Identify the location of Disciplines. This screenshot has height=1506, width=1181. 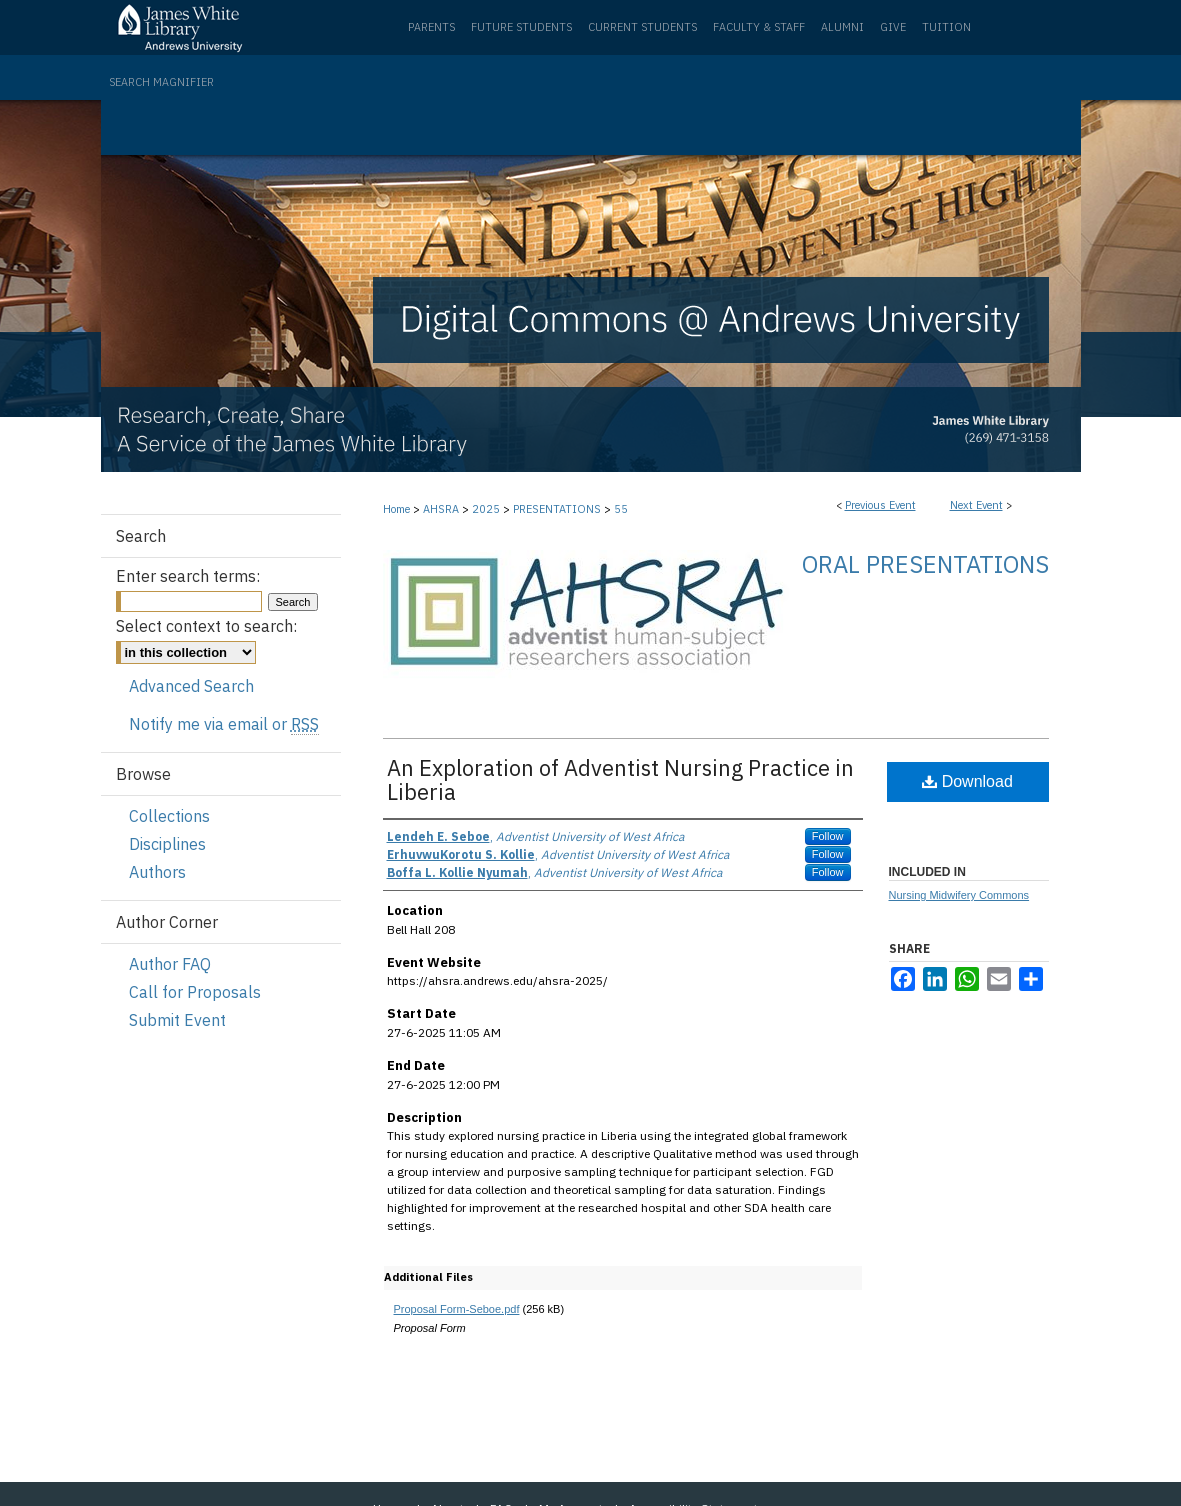
(167, 844).